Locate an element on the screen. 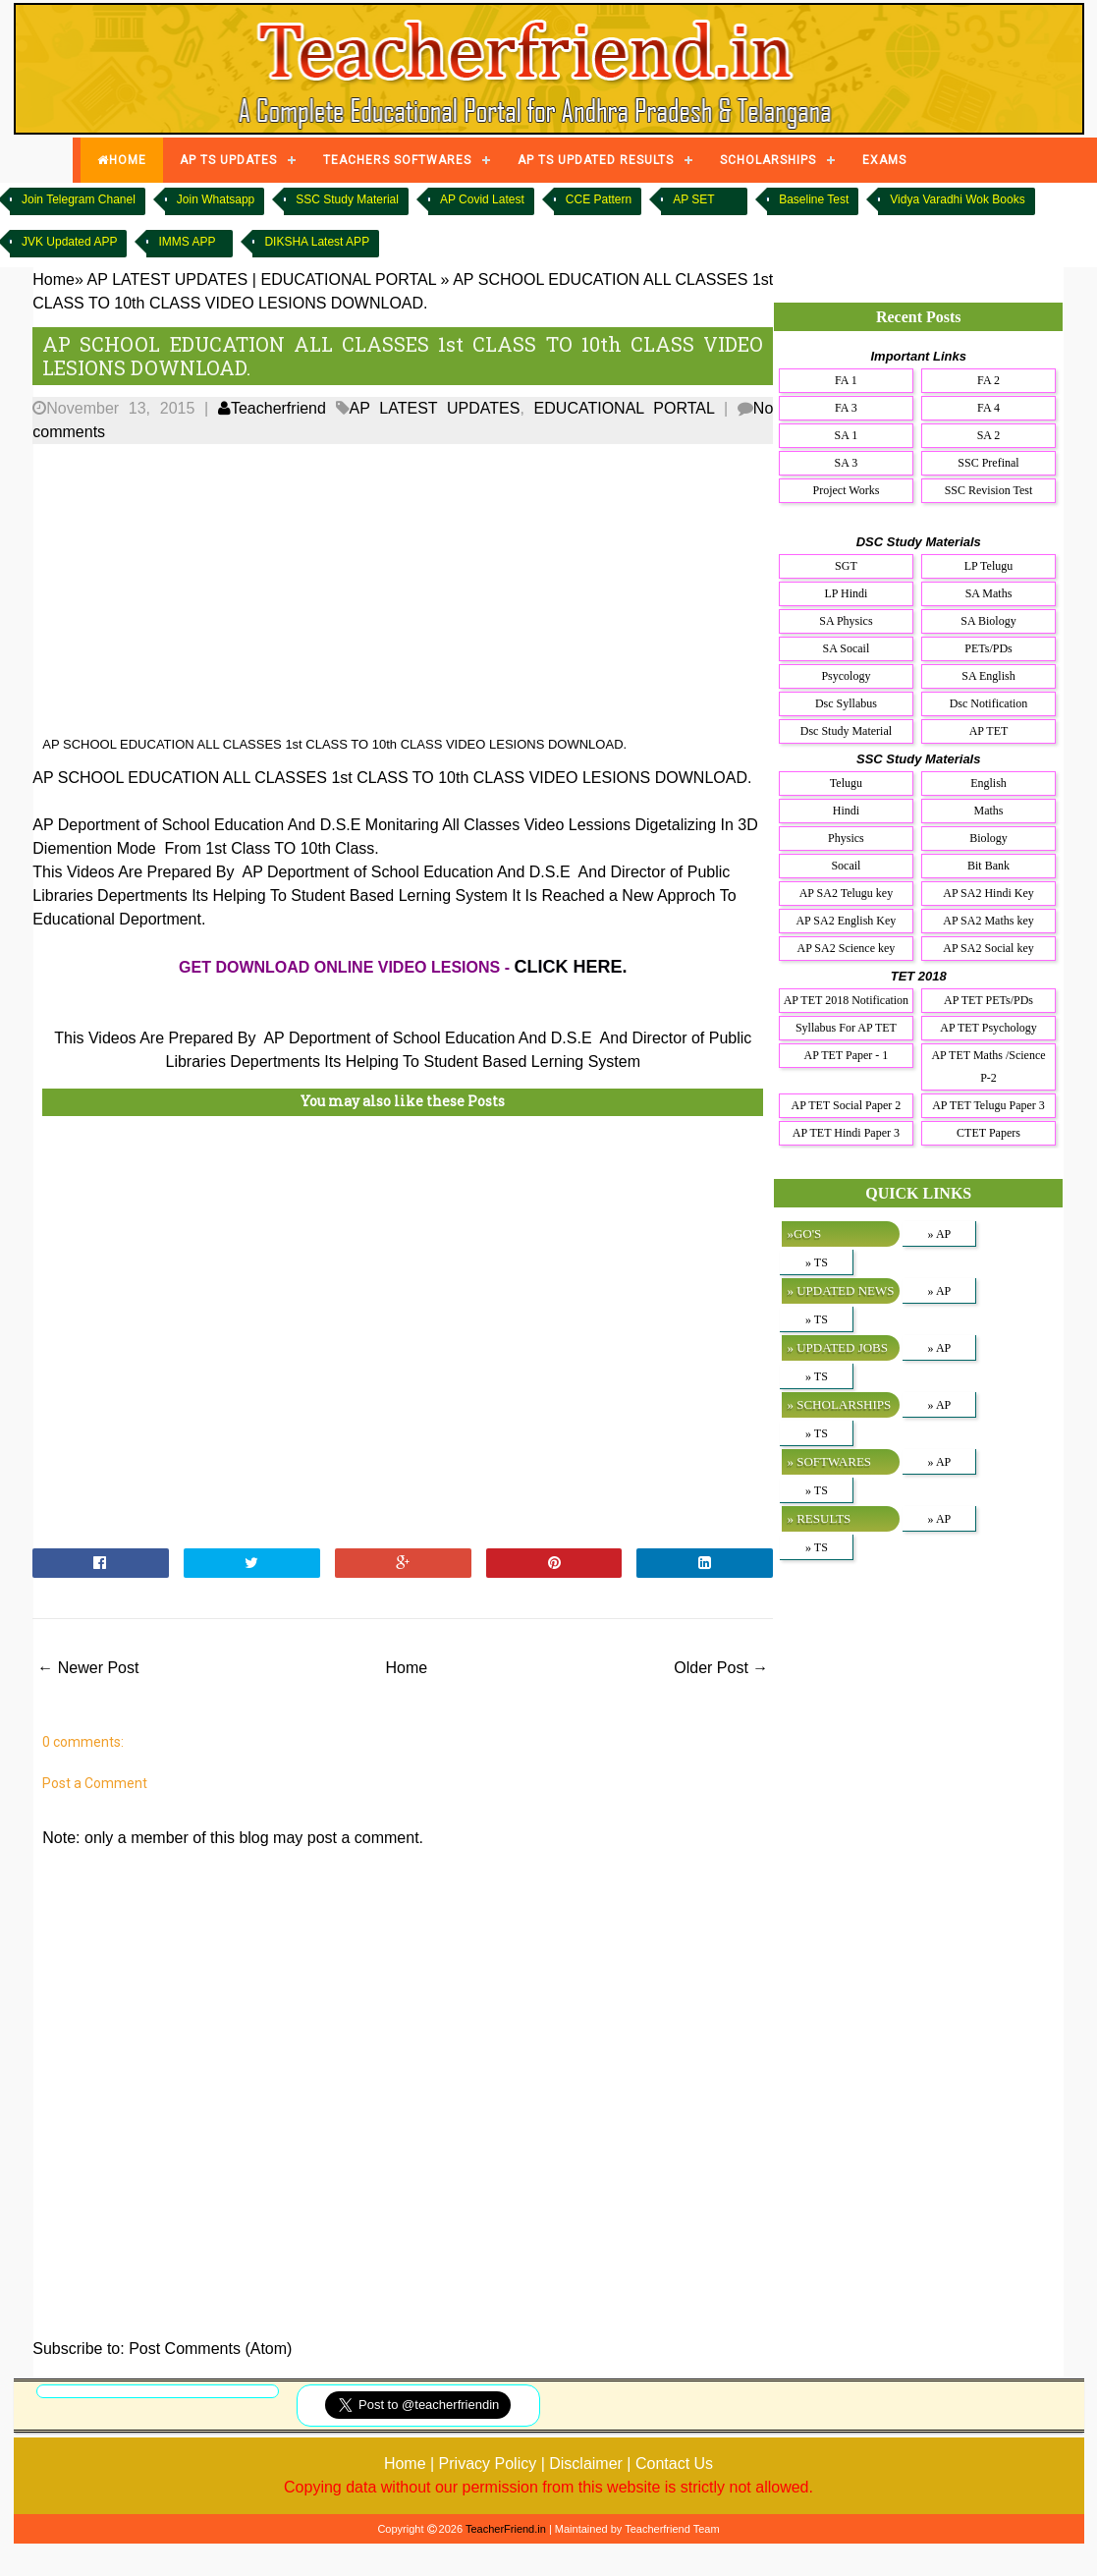  AP TET is located at coordinates (989, 731).